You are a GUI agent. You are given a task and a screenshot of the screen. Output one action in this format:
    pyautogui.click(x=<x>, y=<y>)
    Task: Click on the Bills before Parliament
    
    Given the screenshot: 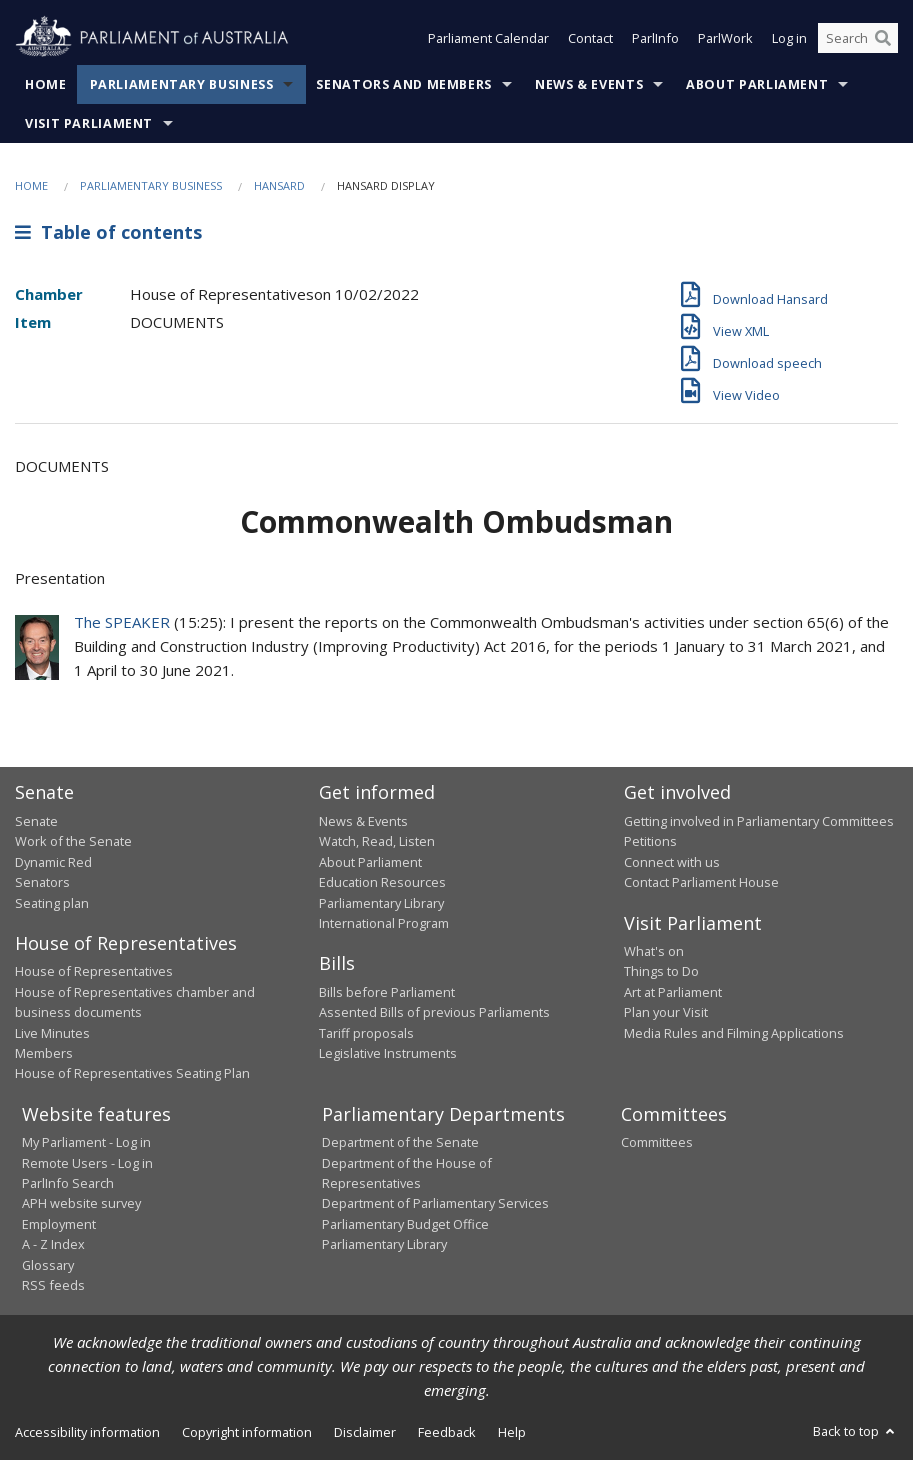 What is the action you would take?
    pyautogui.click(x=387, y=992)
    